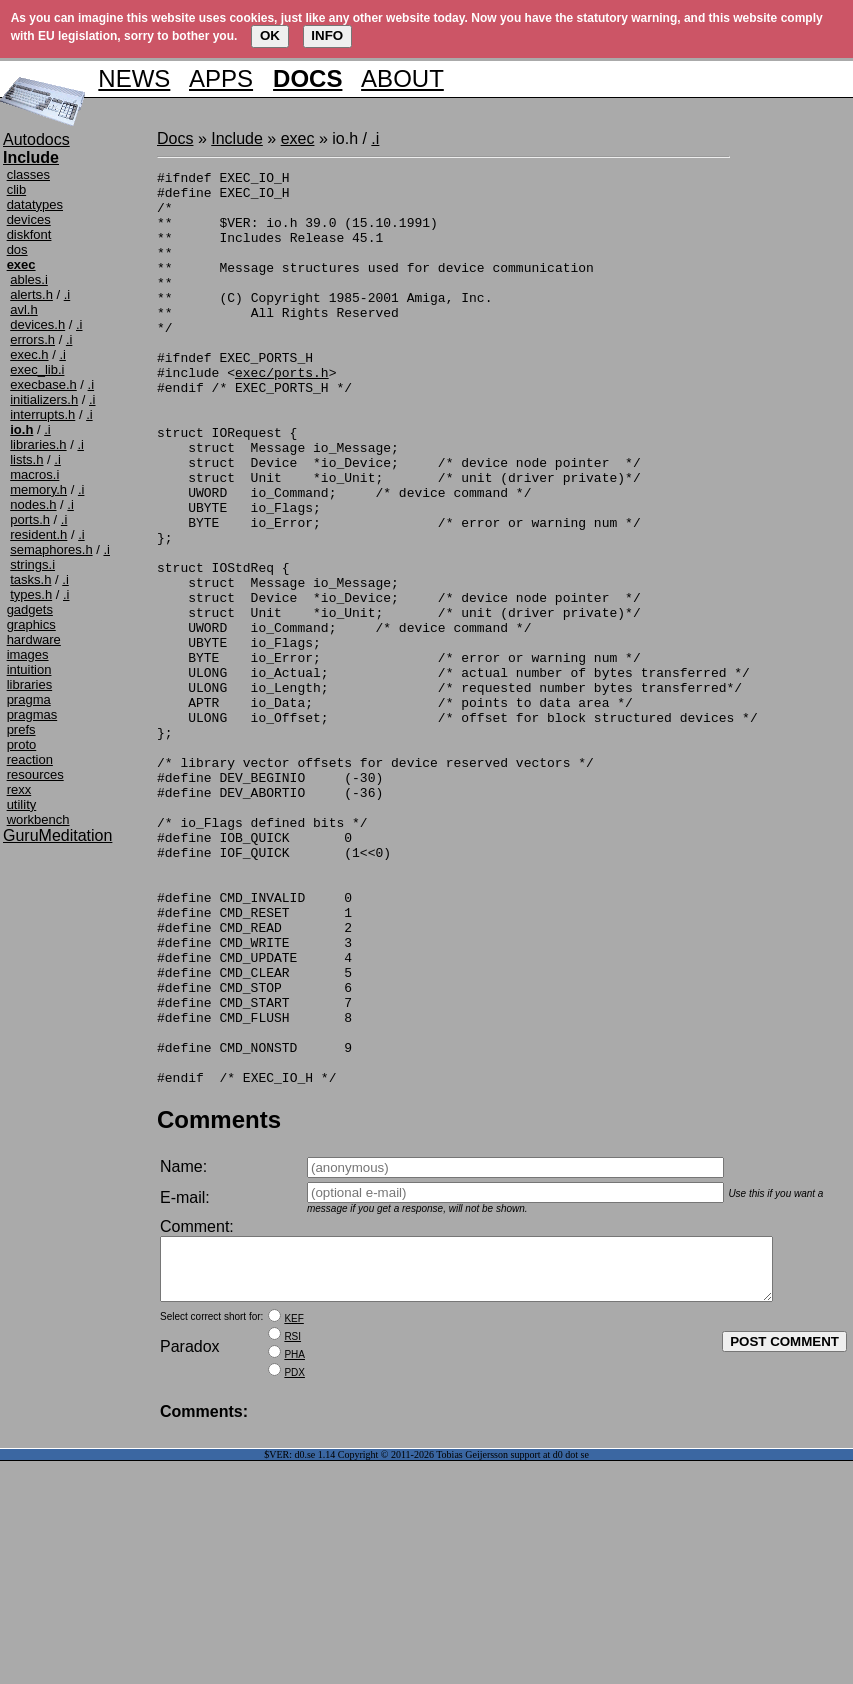 The image size is (853, 1684). Describe the element at coordinates (298, 138) in the screenshot. I see `exec` at that location.